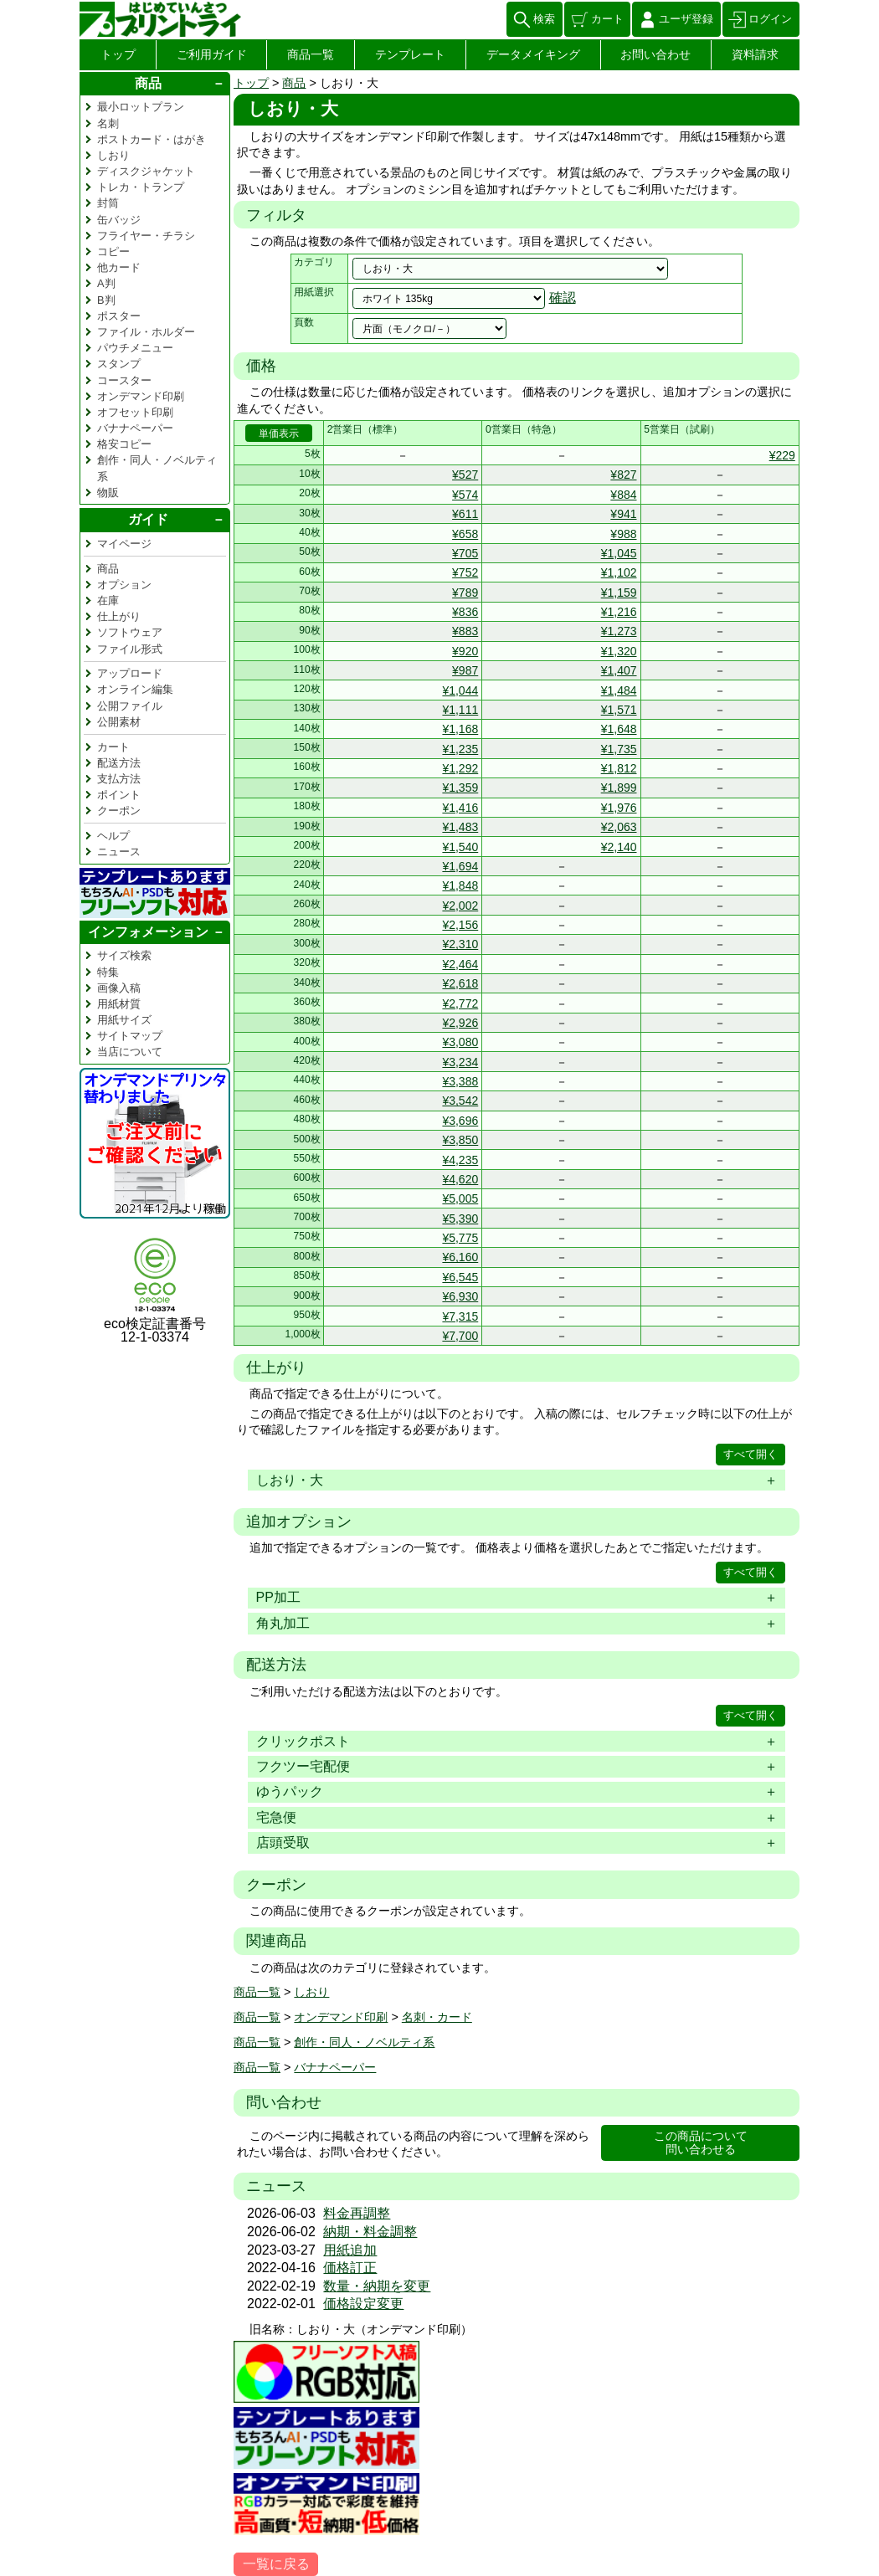 Image resolution: width=879 pixels, height=2576 pixels. What do you see at coordinates (544, 19) in the screenshot?
I see `検索` at bounding box center [544, 19].